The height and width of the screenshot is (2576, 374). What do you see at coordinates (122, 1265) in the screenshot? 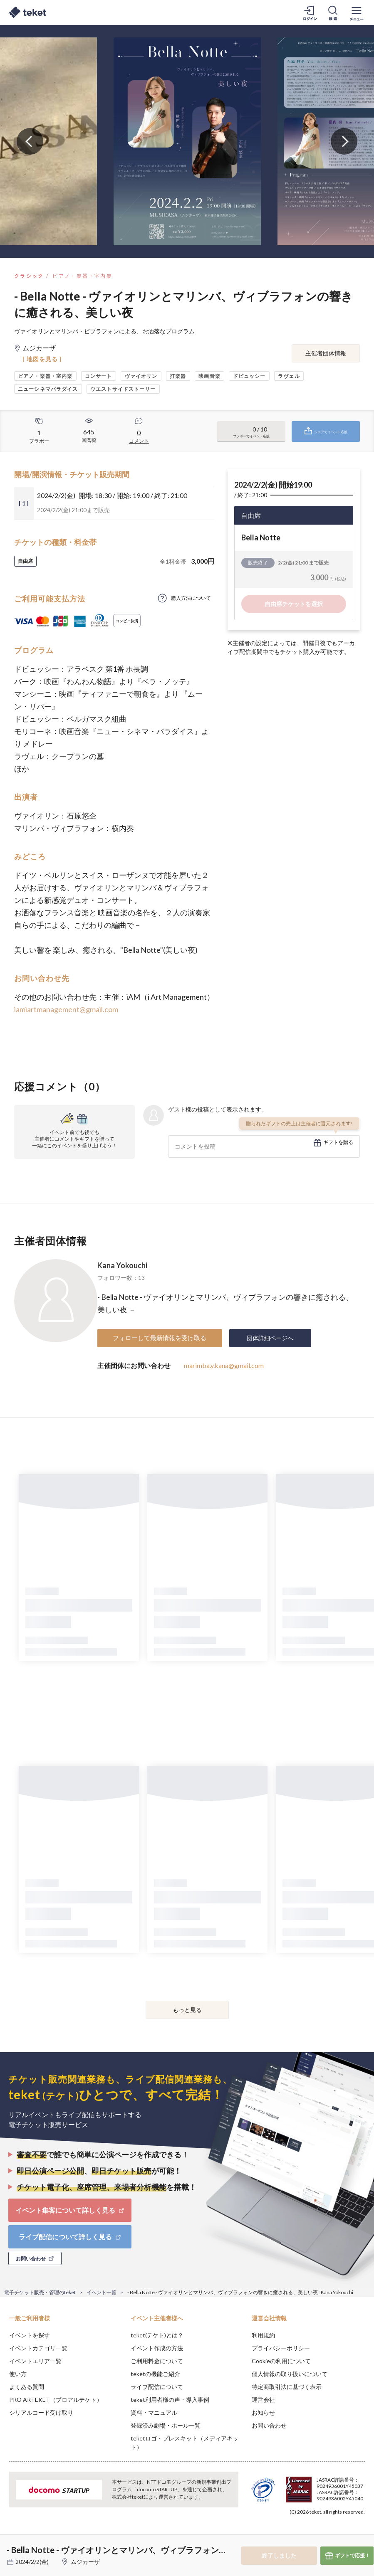
I see `Kana Yokouchi` at bounding box center [122, 1265].